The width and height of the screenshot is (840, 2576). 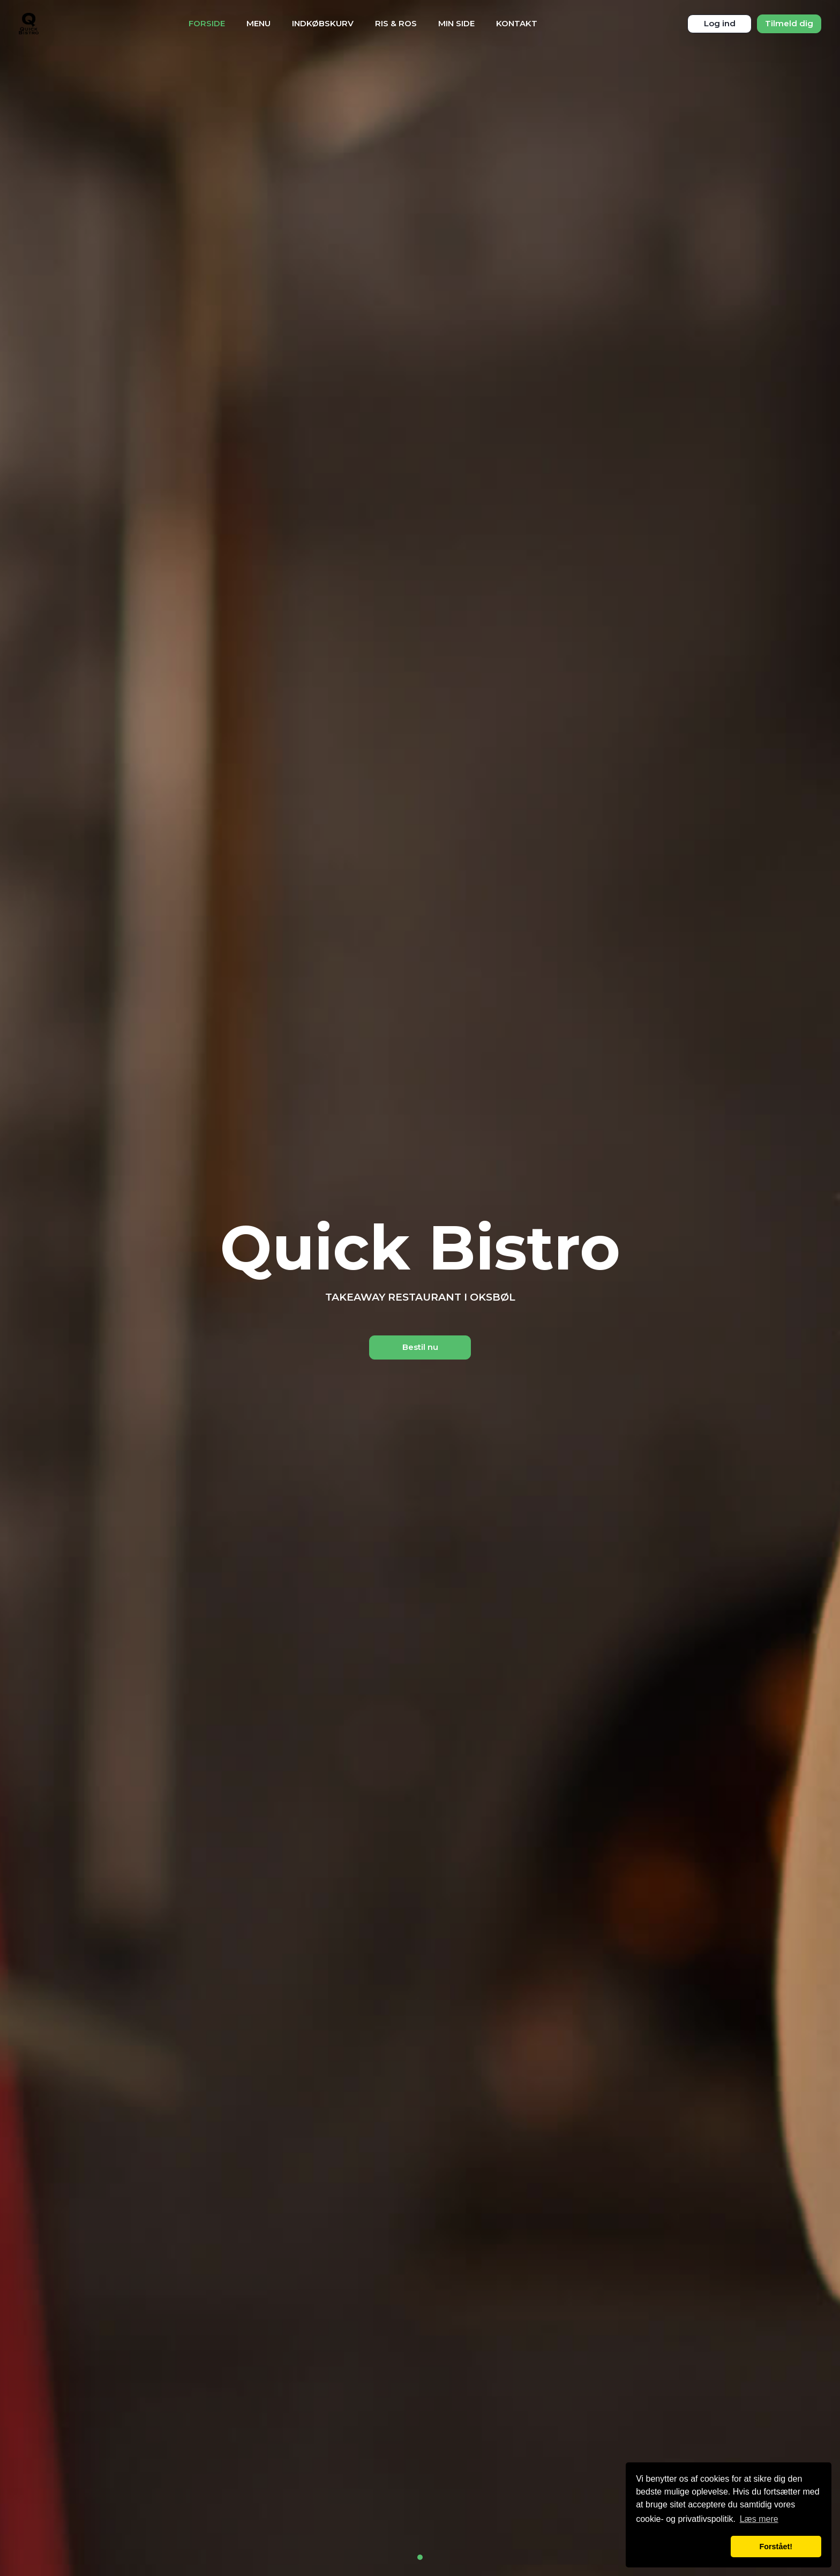 I want to click on Ris & Ros, so click(x=396, y=23).